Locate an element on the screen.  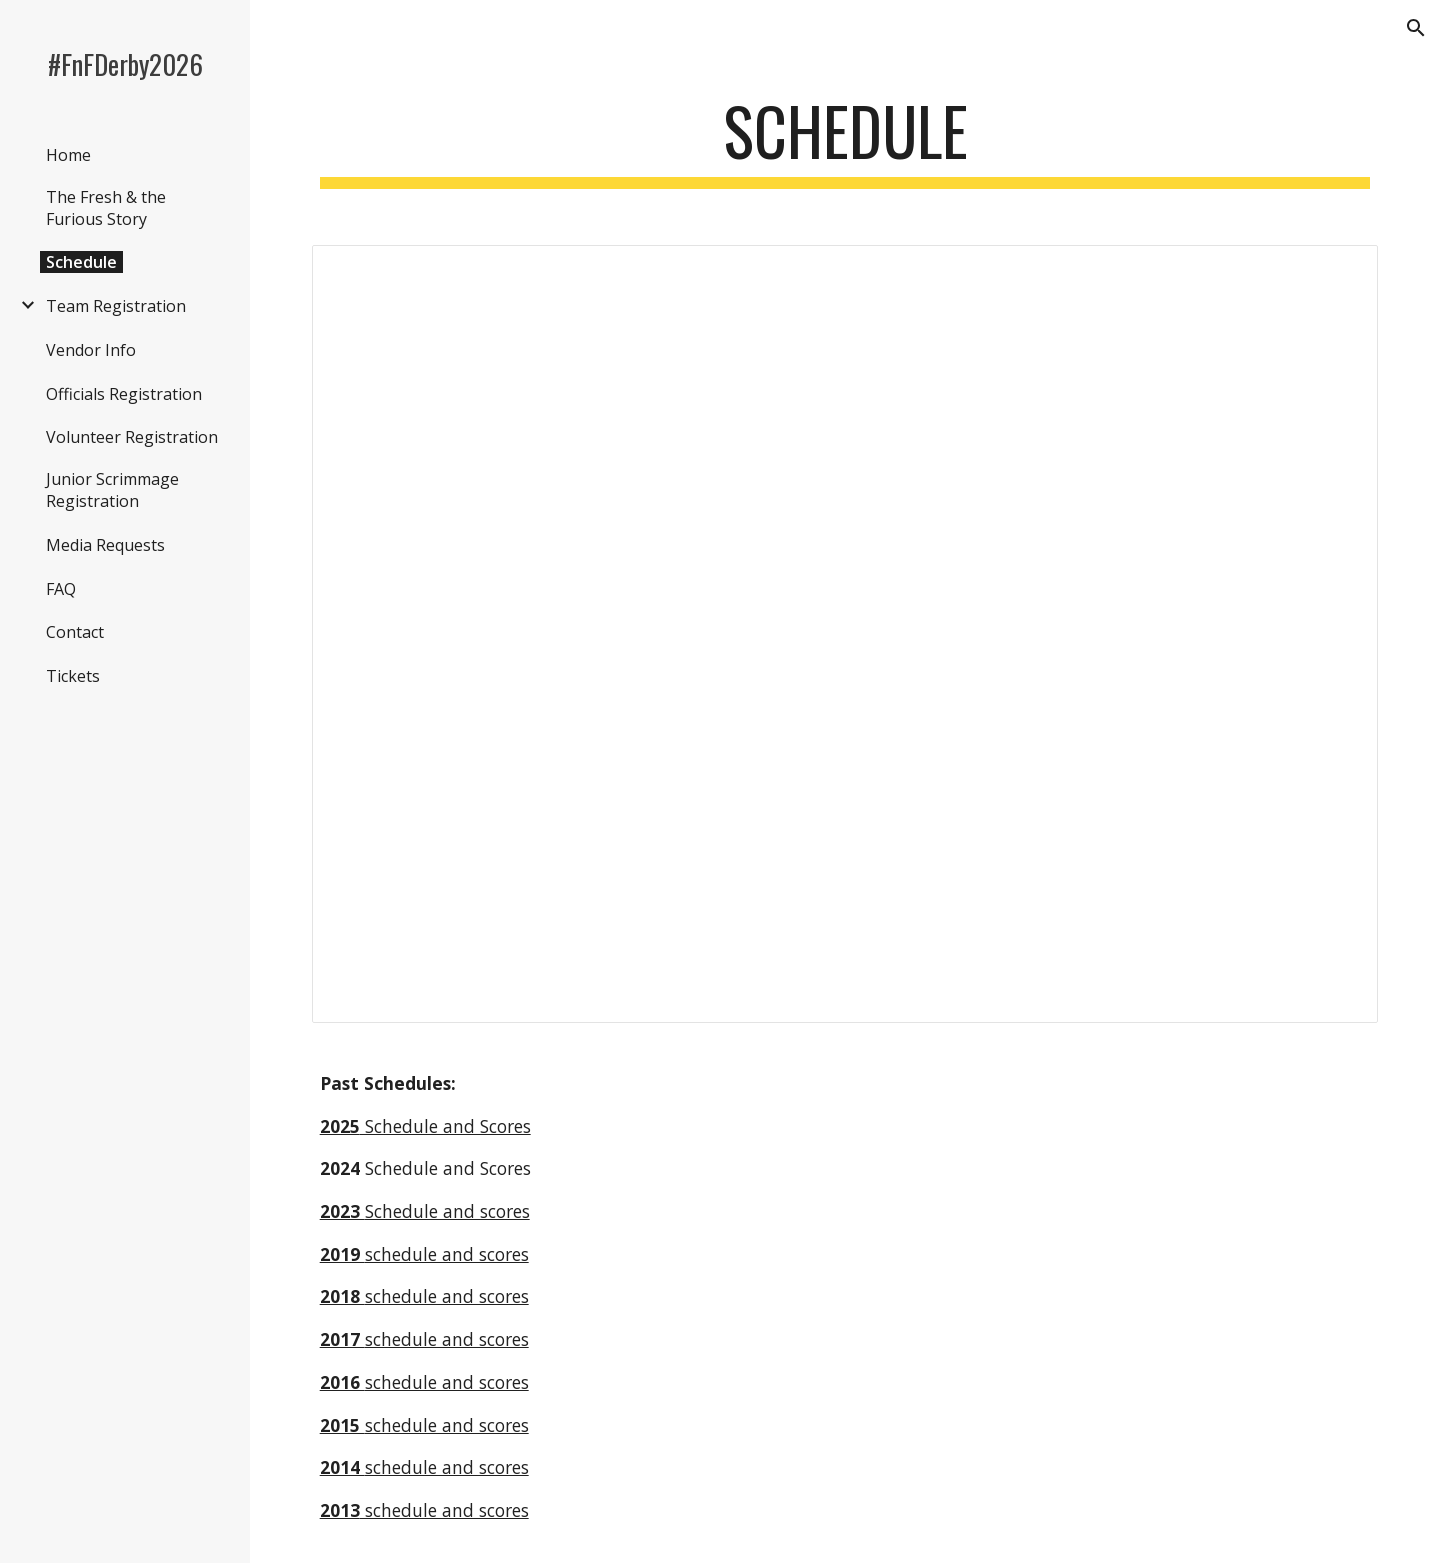
Media Requests [link] is located at coordinates (105, 545).